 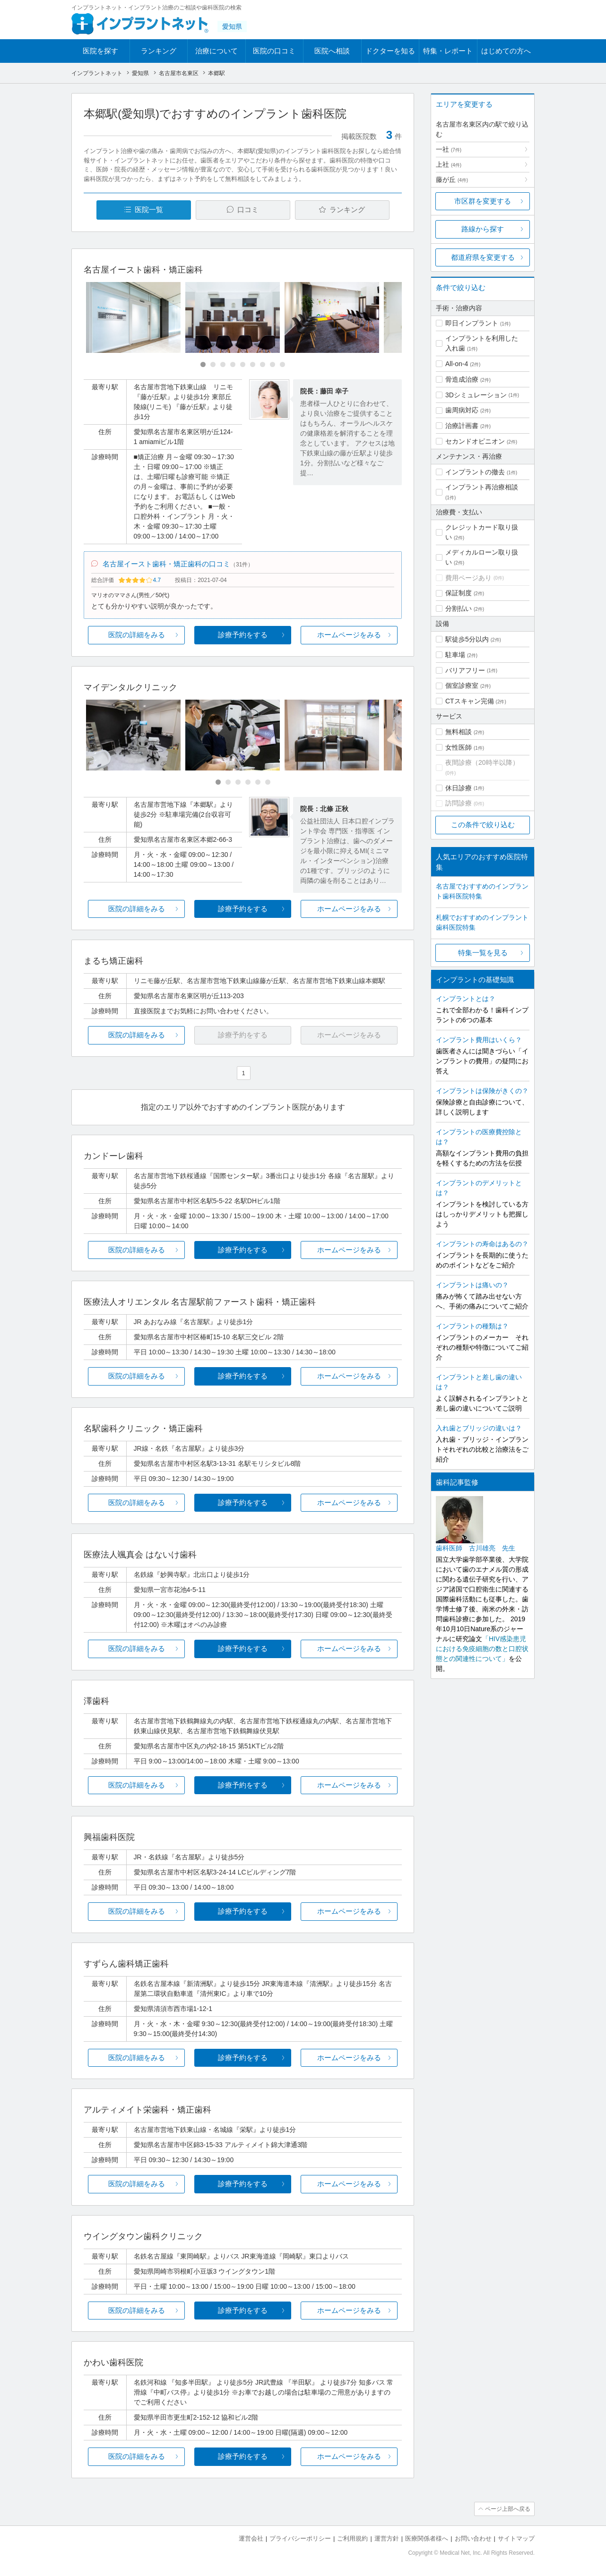 I want to click on ご利用規約, so click(x=352, y=2538).